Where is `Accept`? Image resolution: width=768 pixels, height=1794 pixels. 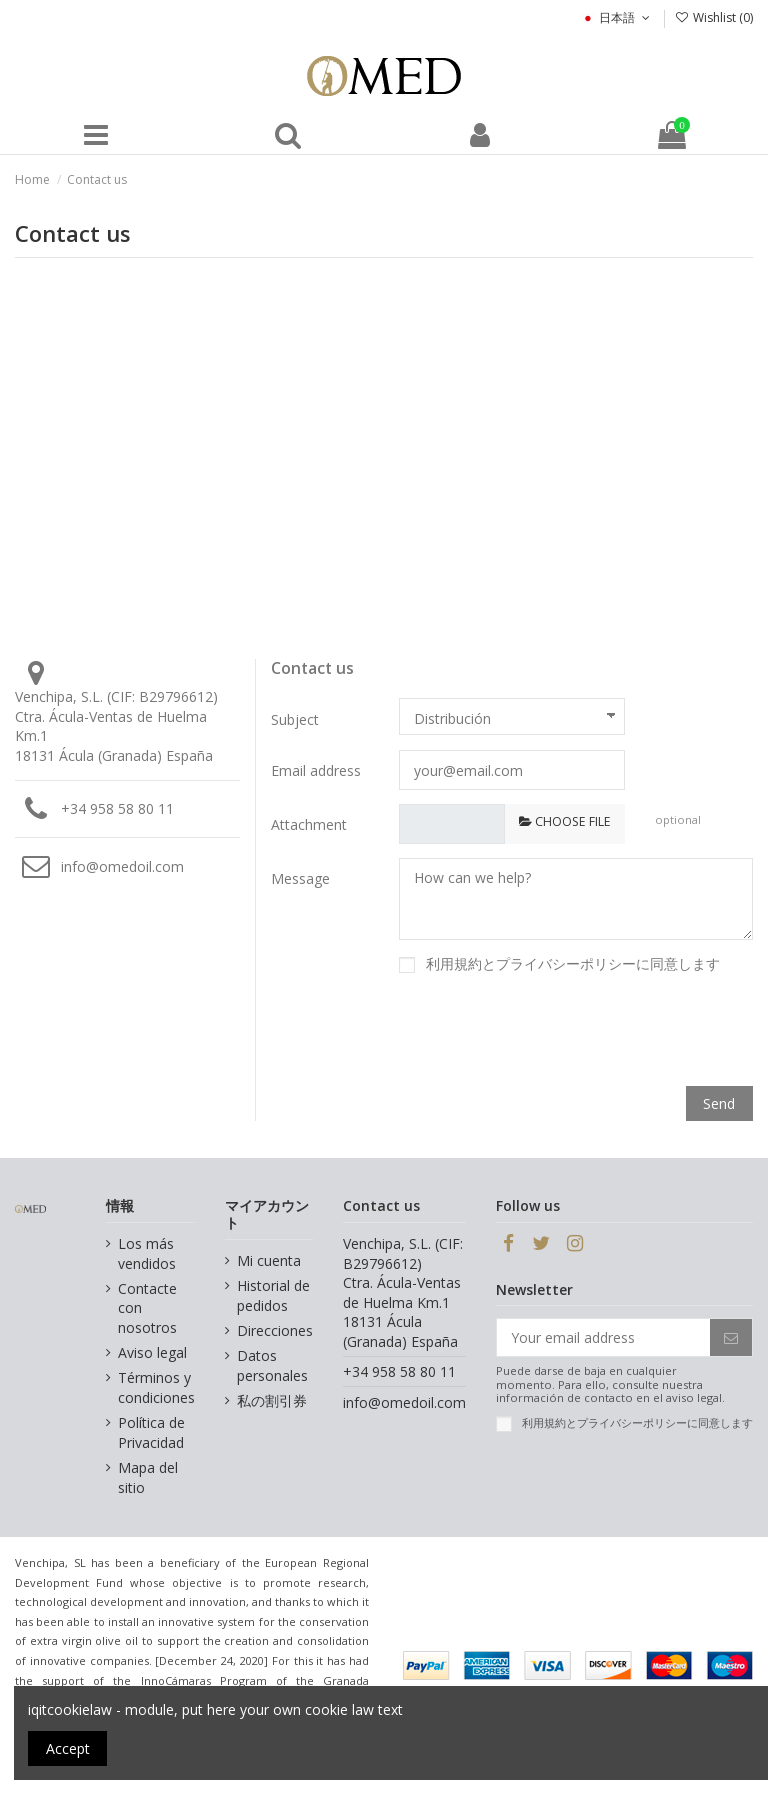
Accept is located at coordinates (68, 1748).